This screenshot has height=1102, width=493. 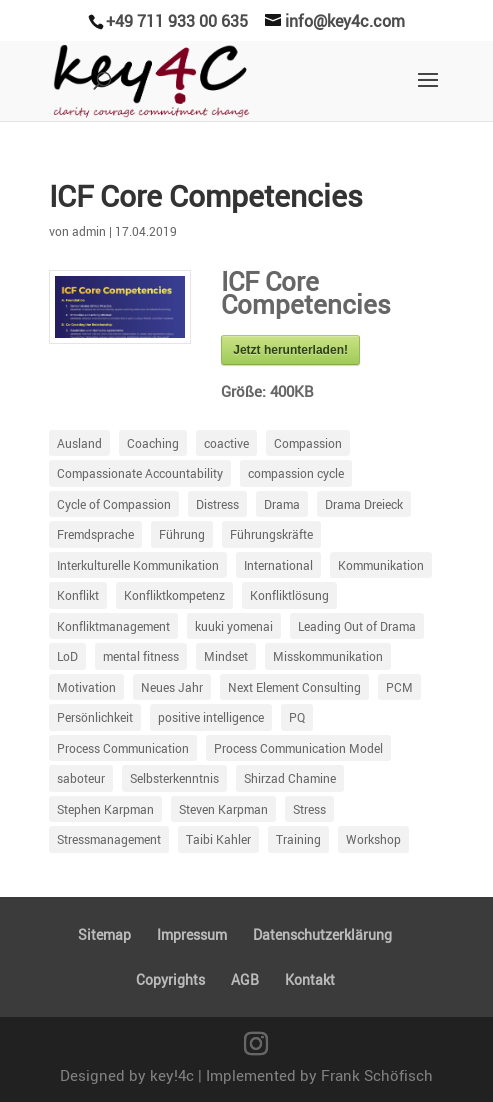 What do you see at coordinates (192, 934) in the screenshot?
I see `Impressum` at bounding box center [192, 934].